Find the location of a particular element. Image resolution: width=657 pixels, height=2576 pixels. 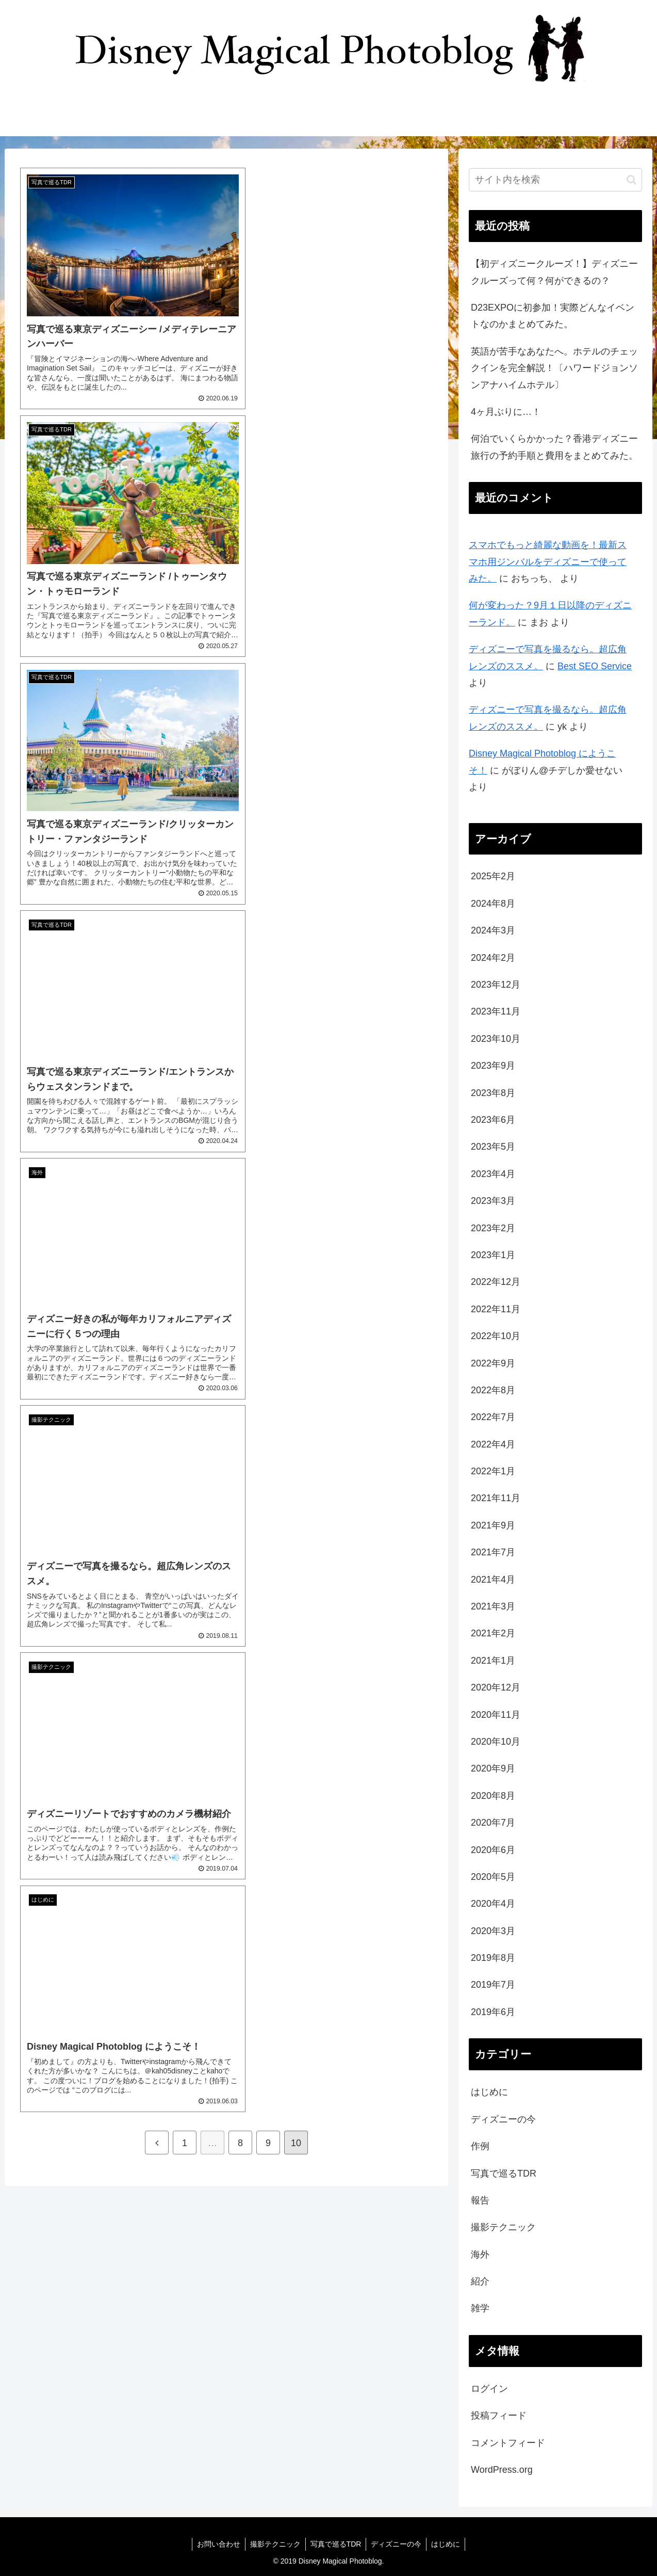

報告 is located at coordinates (480, 2200).